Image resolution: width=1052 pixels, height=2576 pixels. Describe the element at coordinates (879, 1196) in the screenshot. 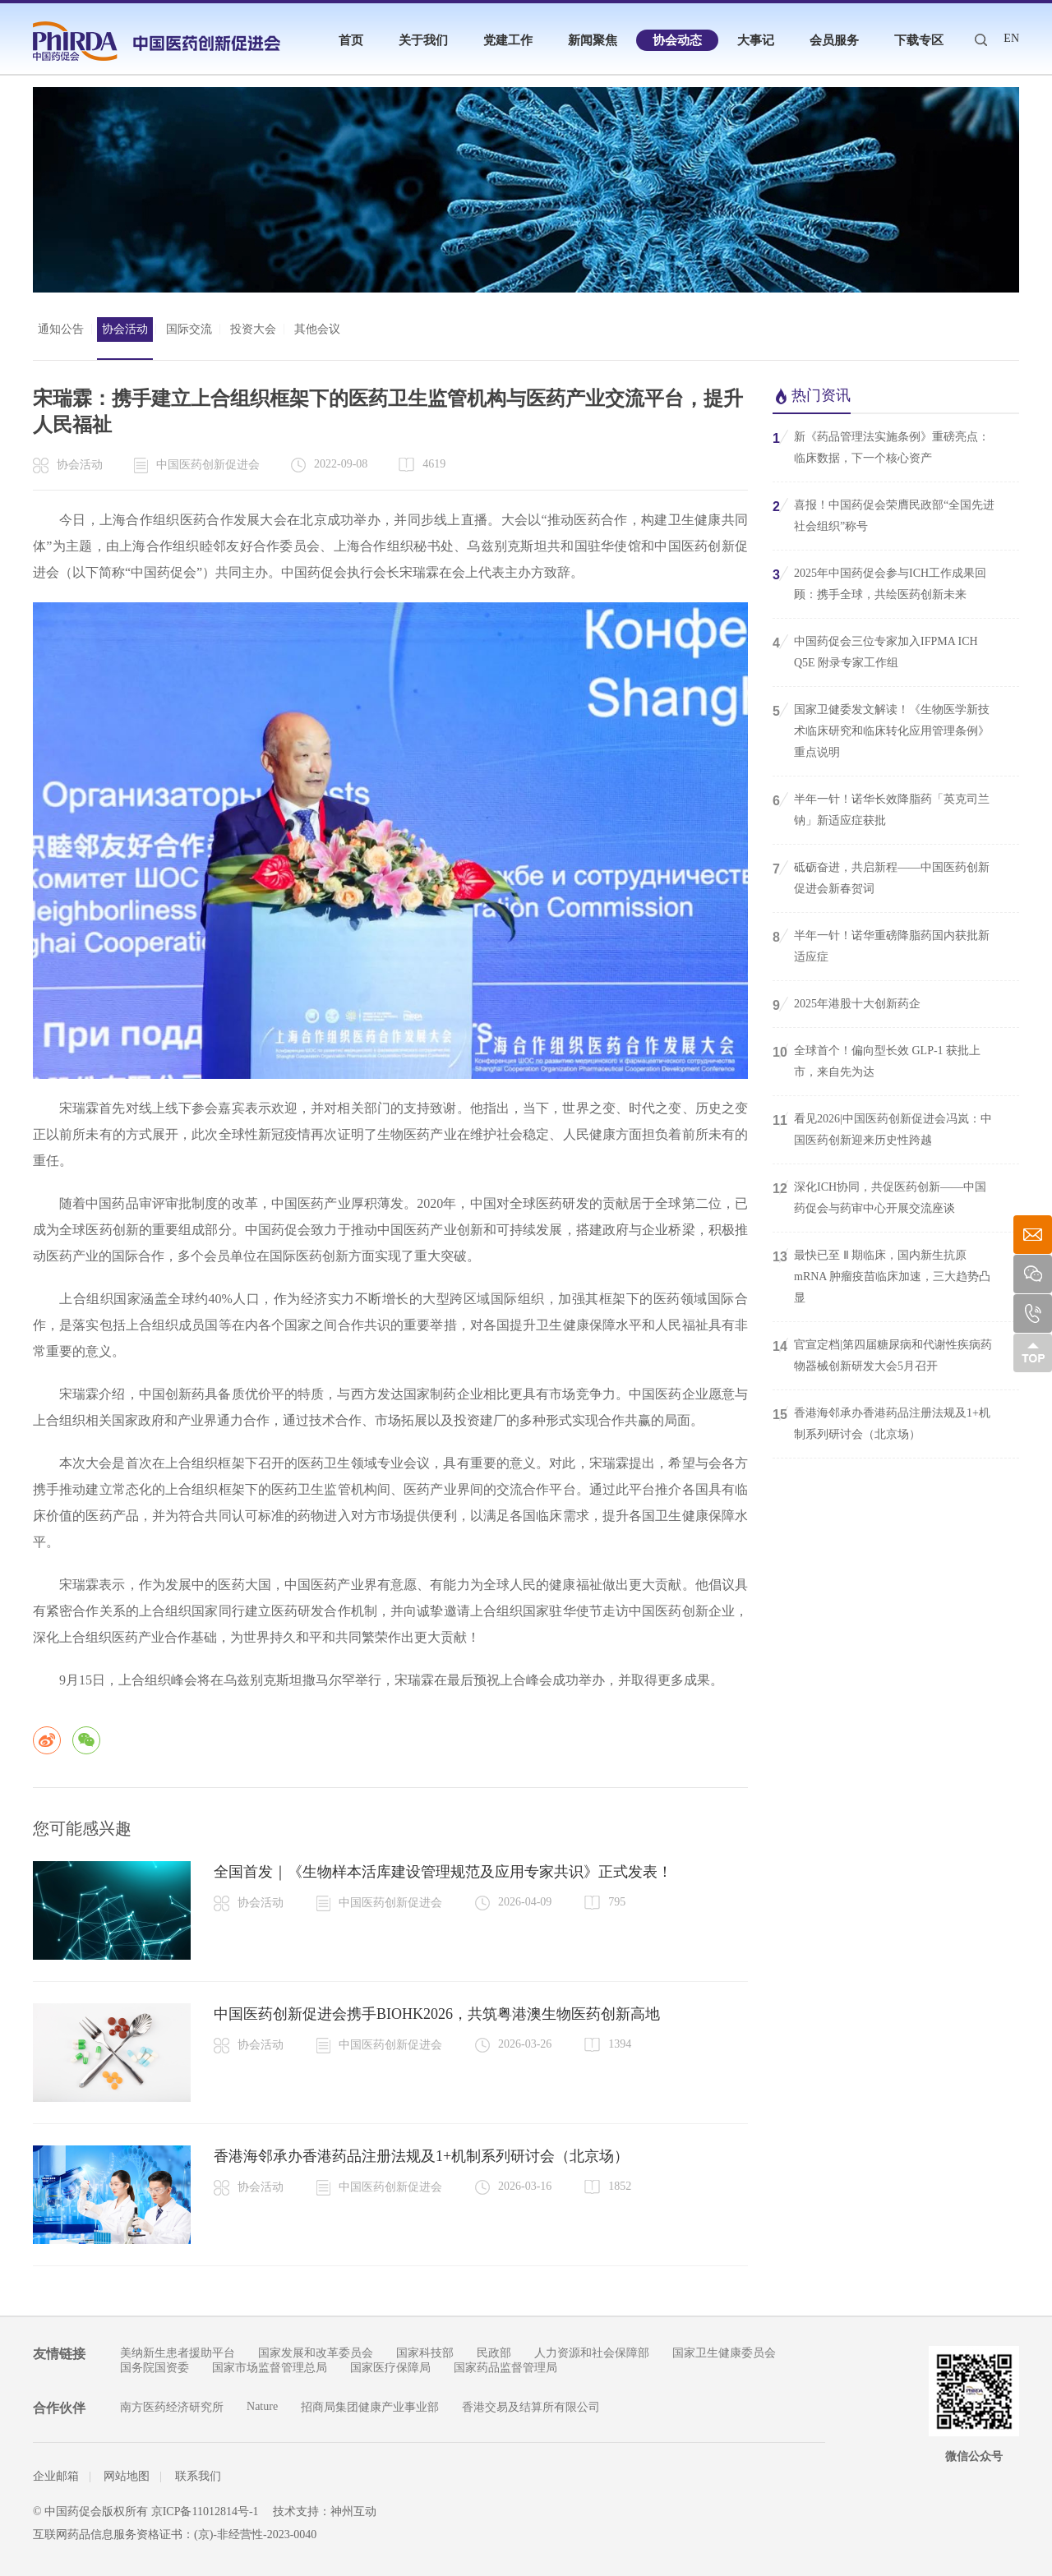

I see `深化ICH协同，共促医药创新——中国药促会与药审中心开展交流座谈` at that location.